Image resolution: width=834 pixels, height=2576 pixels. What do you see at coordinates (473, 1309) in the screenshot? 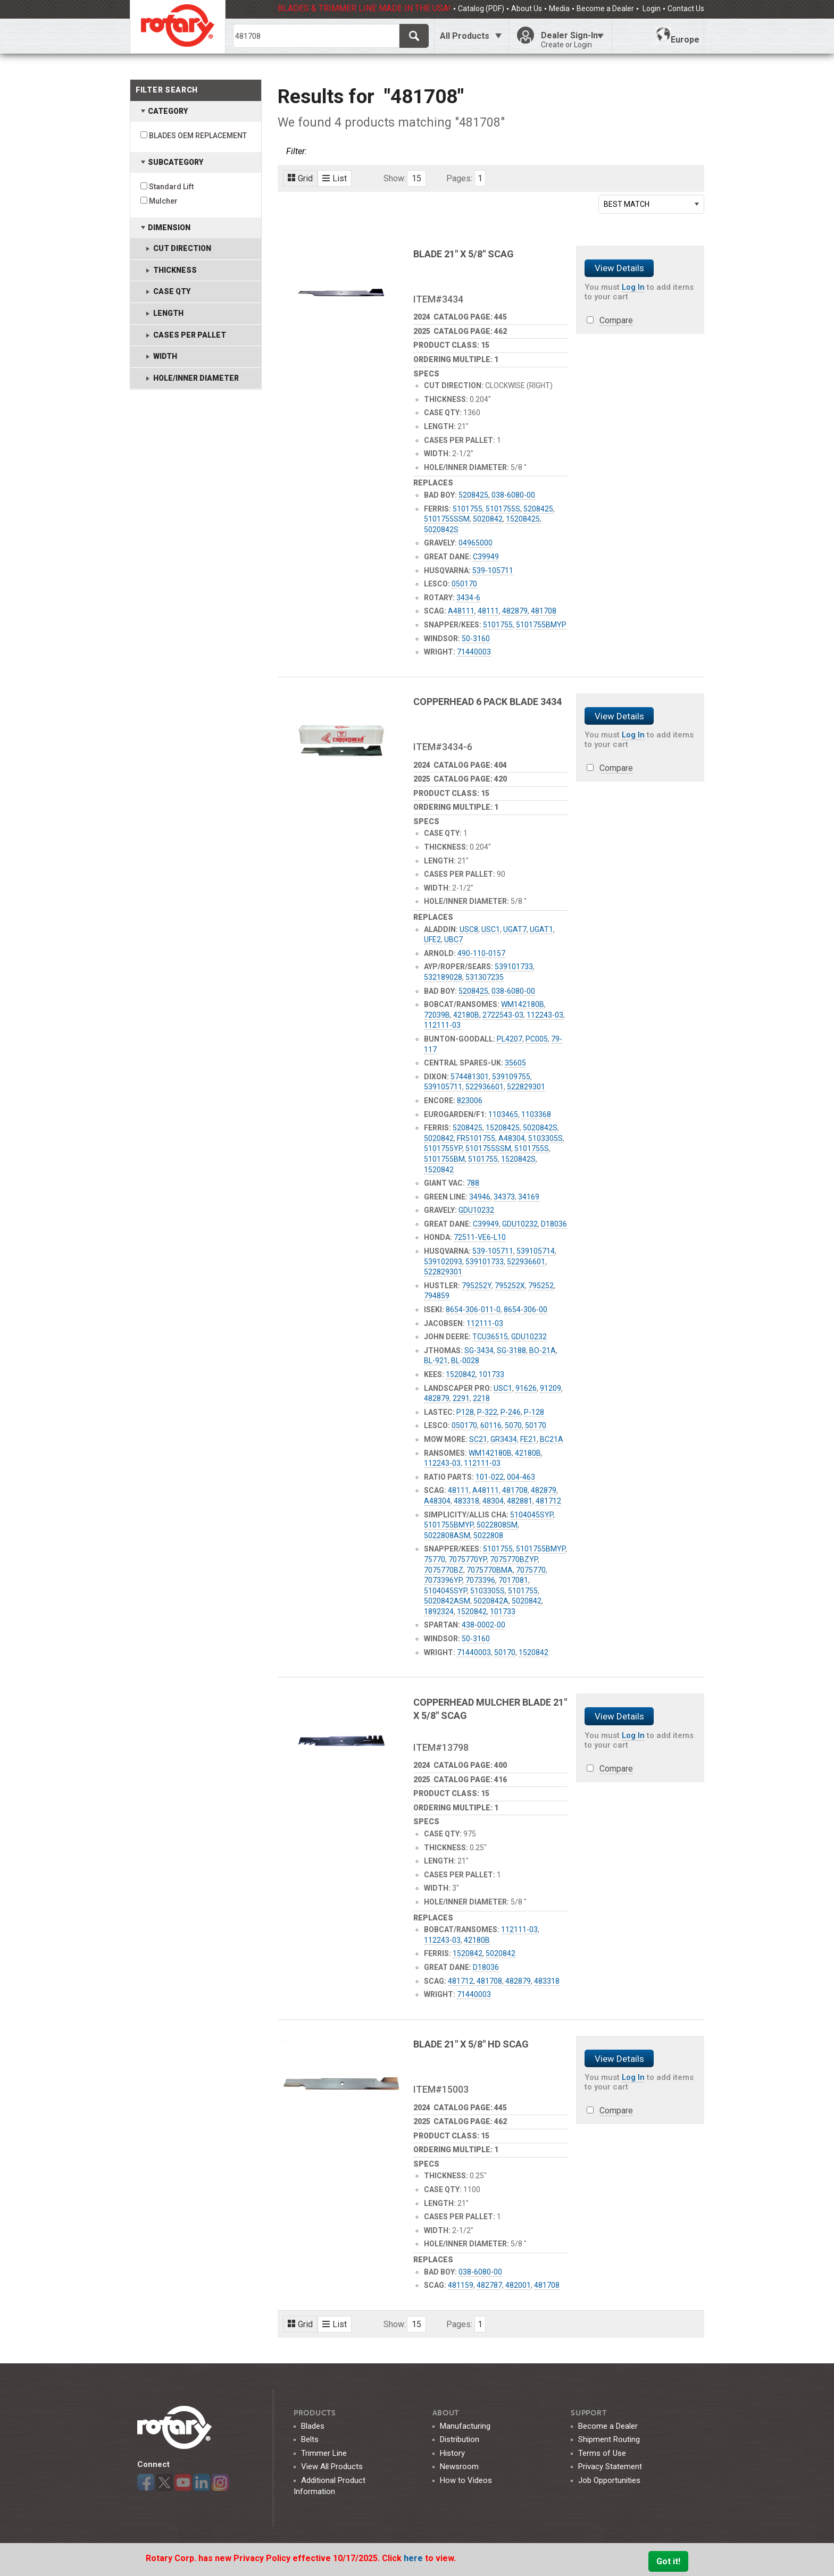
I see `8654-306-011-0` at bounding box center [473, 1309].